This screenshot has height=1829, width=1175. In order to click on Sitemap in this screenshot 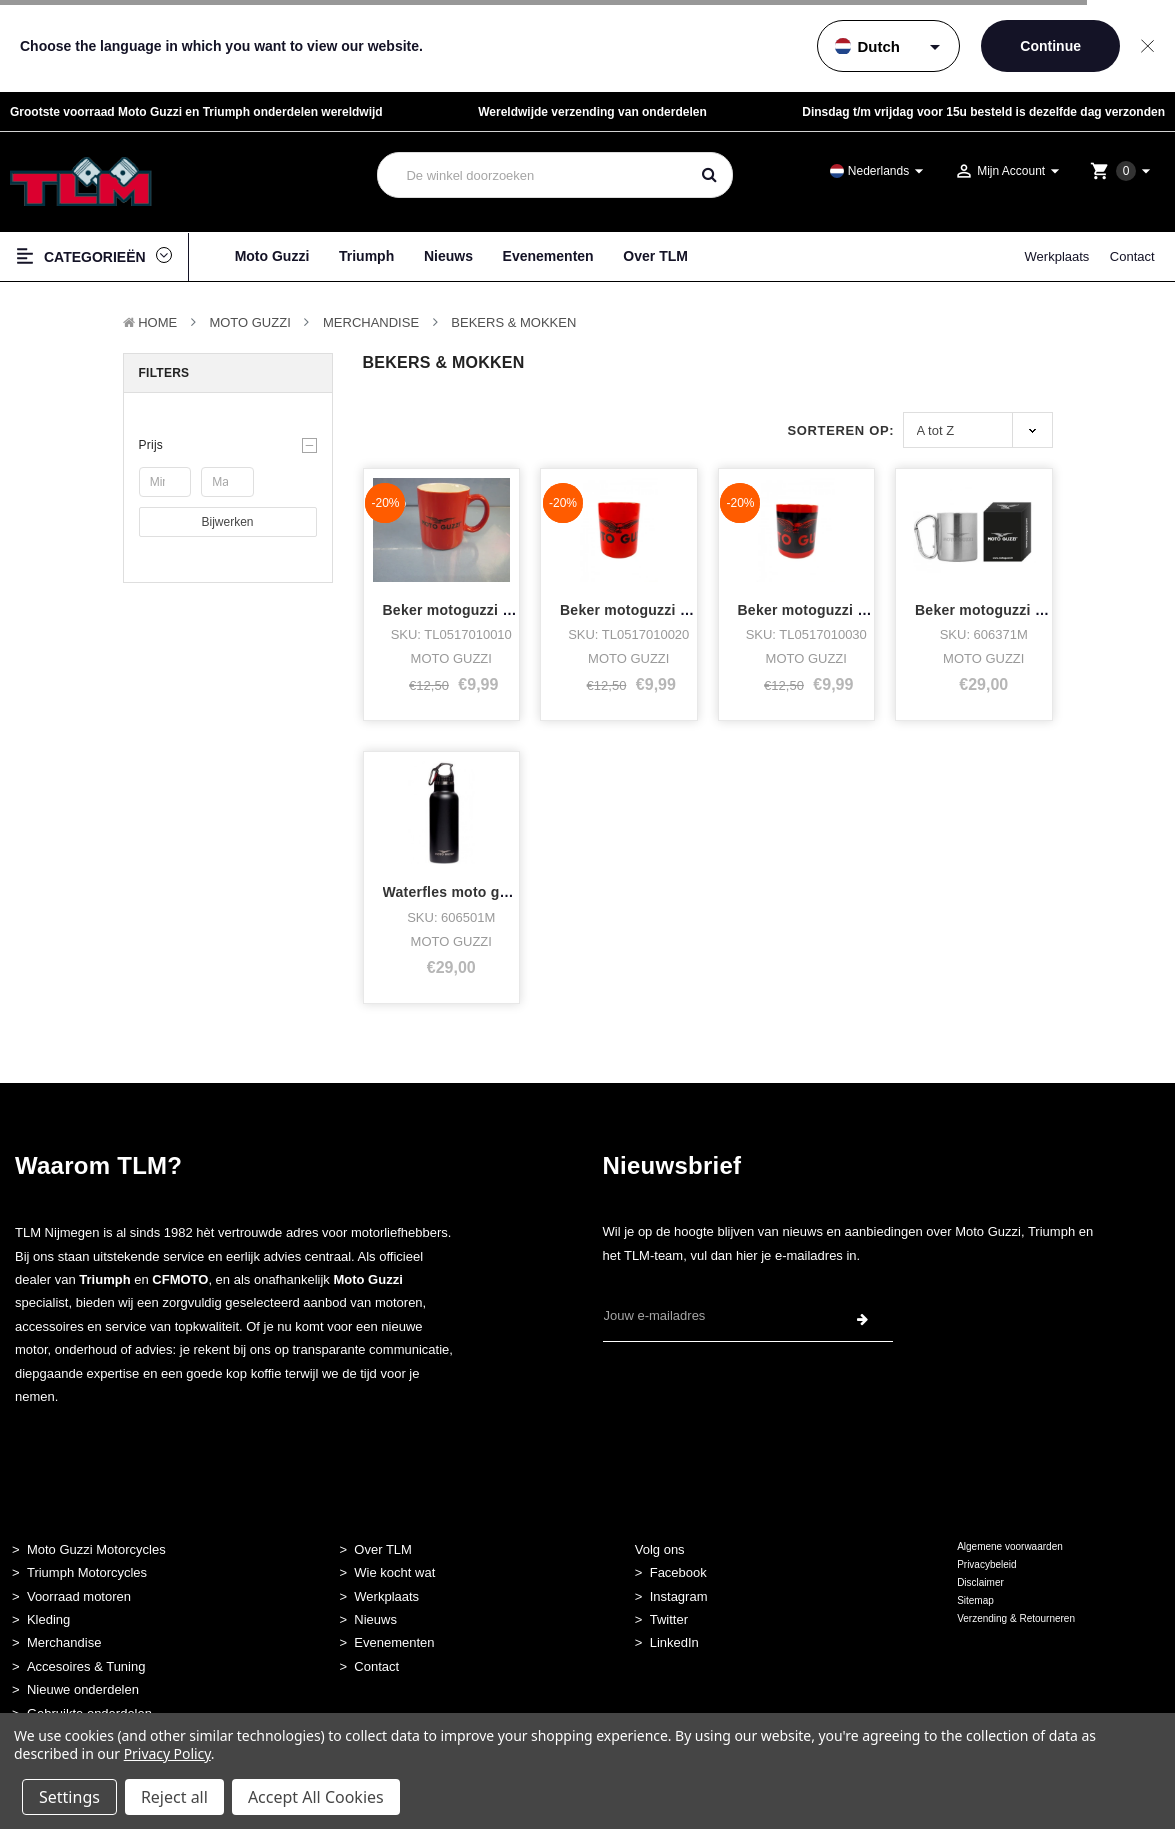, I will do `click(975, 1600)`.